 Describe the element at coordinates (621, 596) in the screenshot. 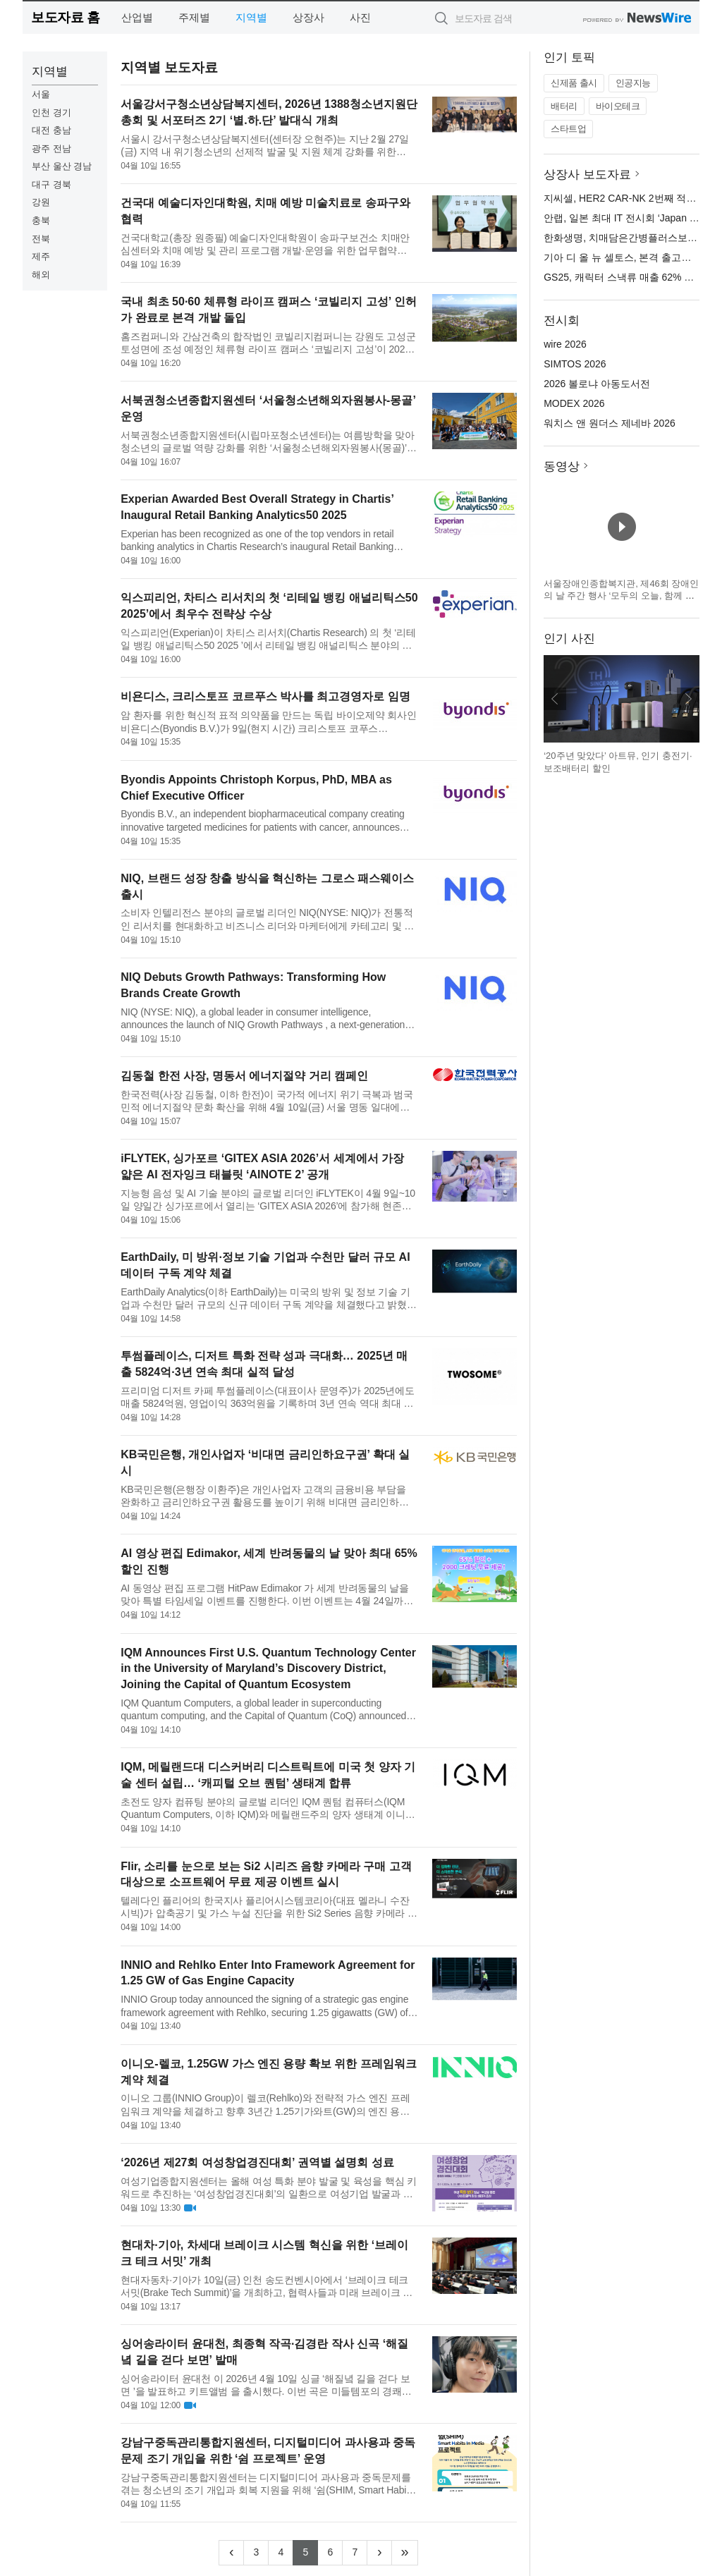

I see `서울장애인종합복지관, 제46회 장애인의 날 주간 행사 ‘모두의 오늘, 함께 여는 내일’ 개최` at that location.